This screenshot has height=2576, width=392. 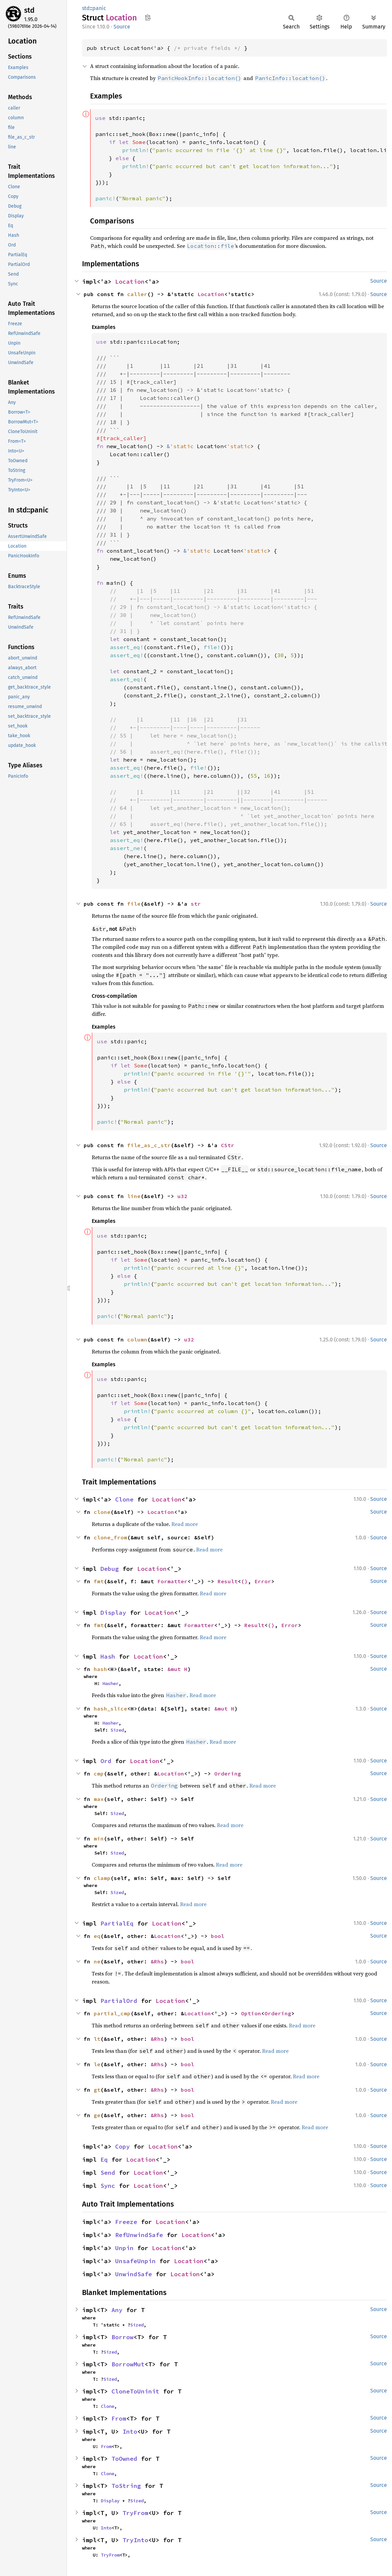 I want to click on Sized, so click(x=117, y=1730).